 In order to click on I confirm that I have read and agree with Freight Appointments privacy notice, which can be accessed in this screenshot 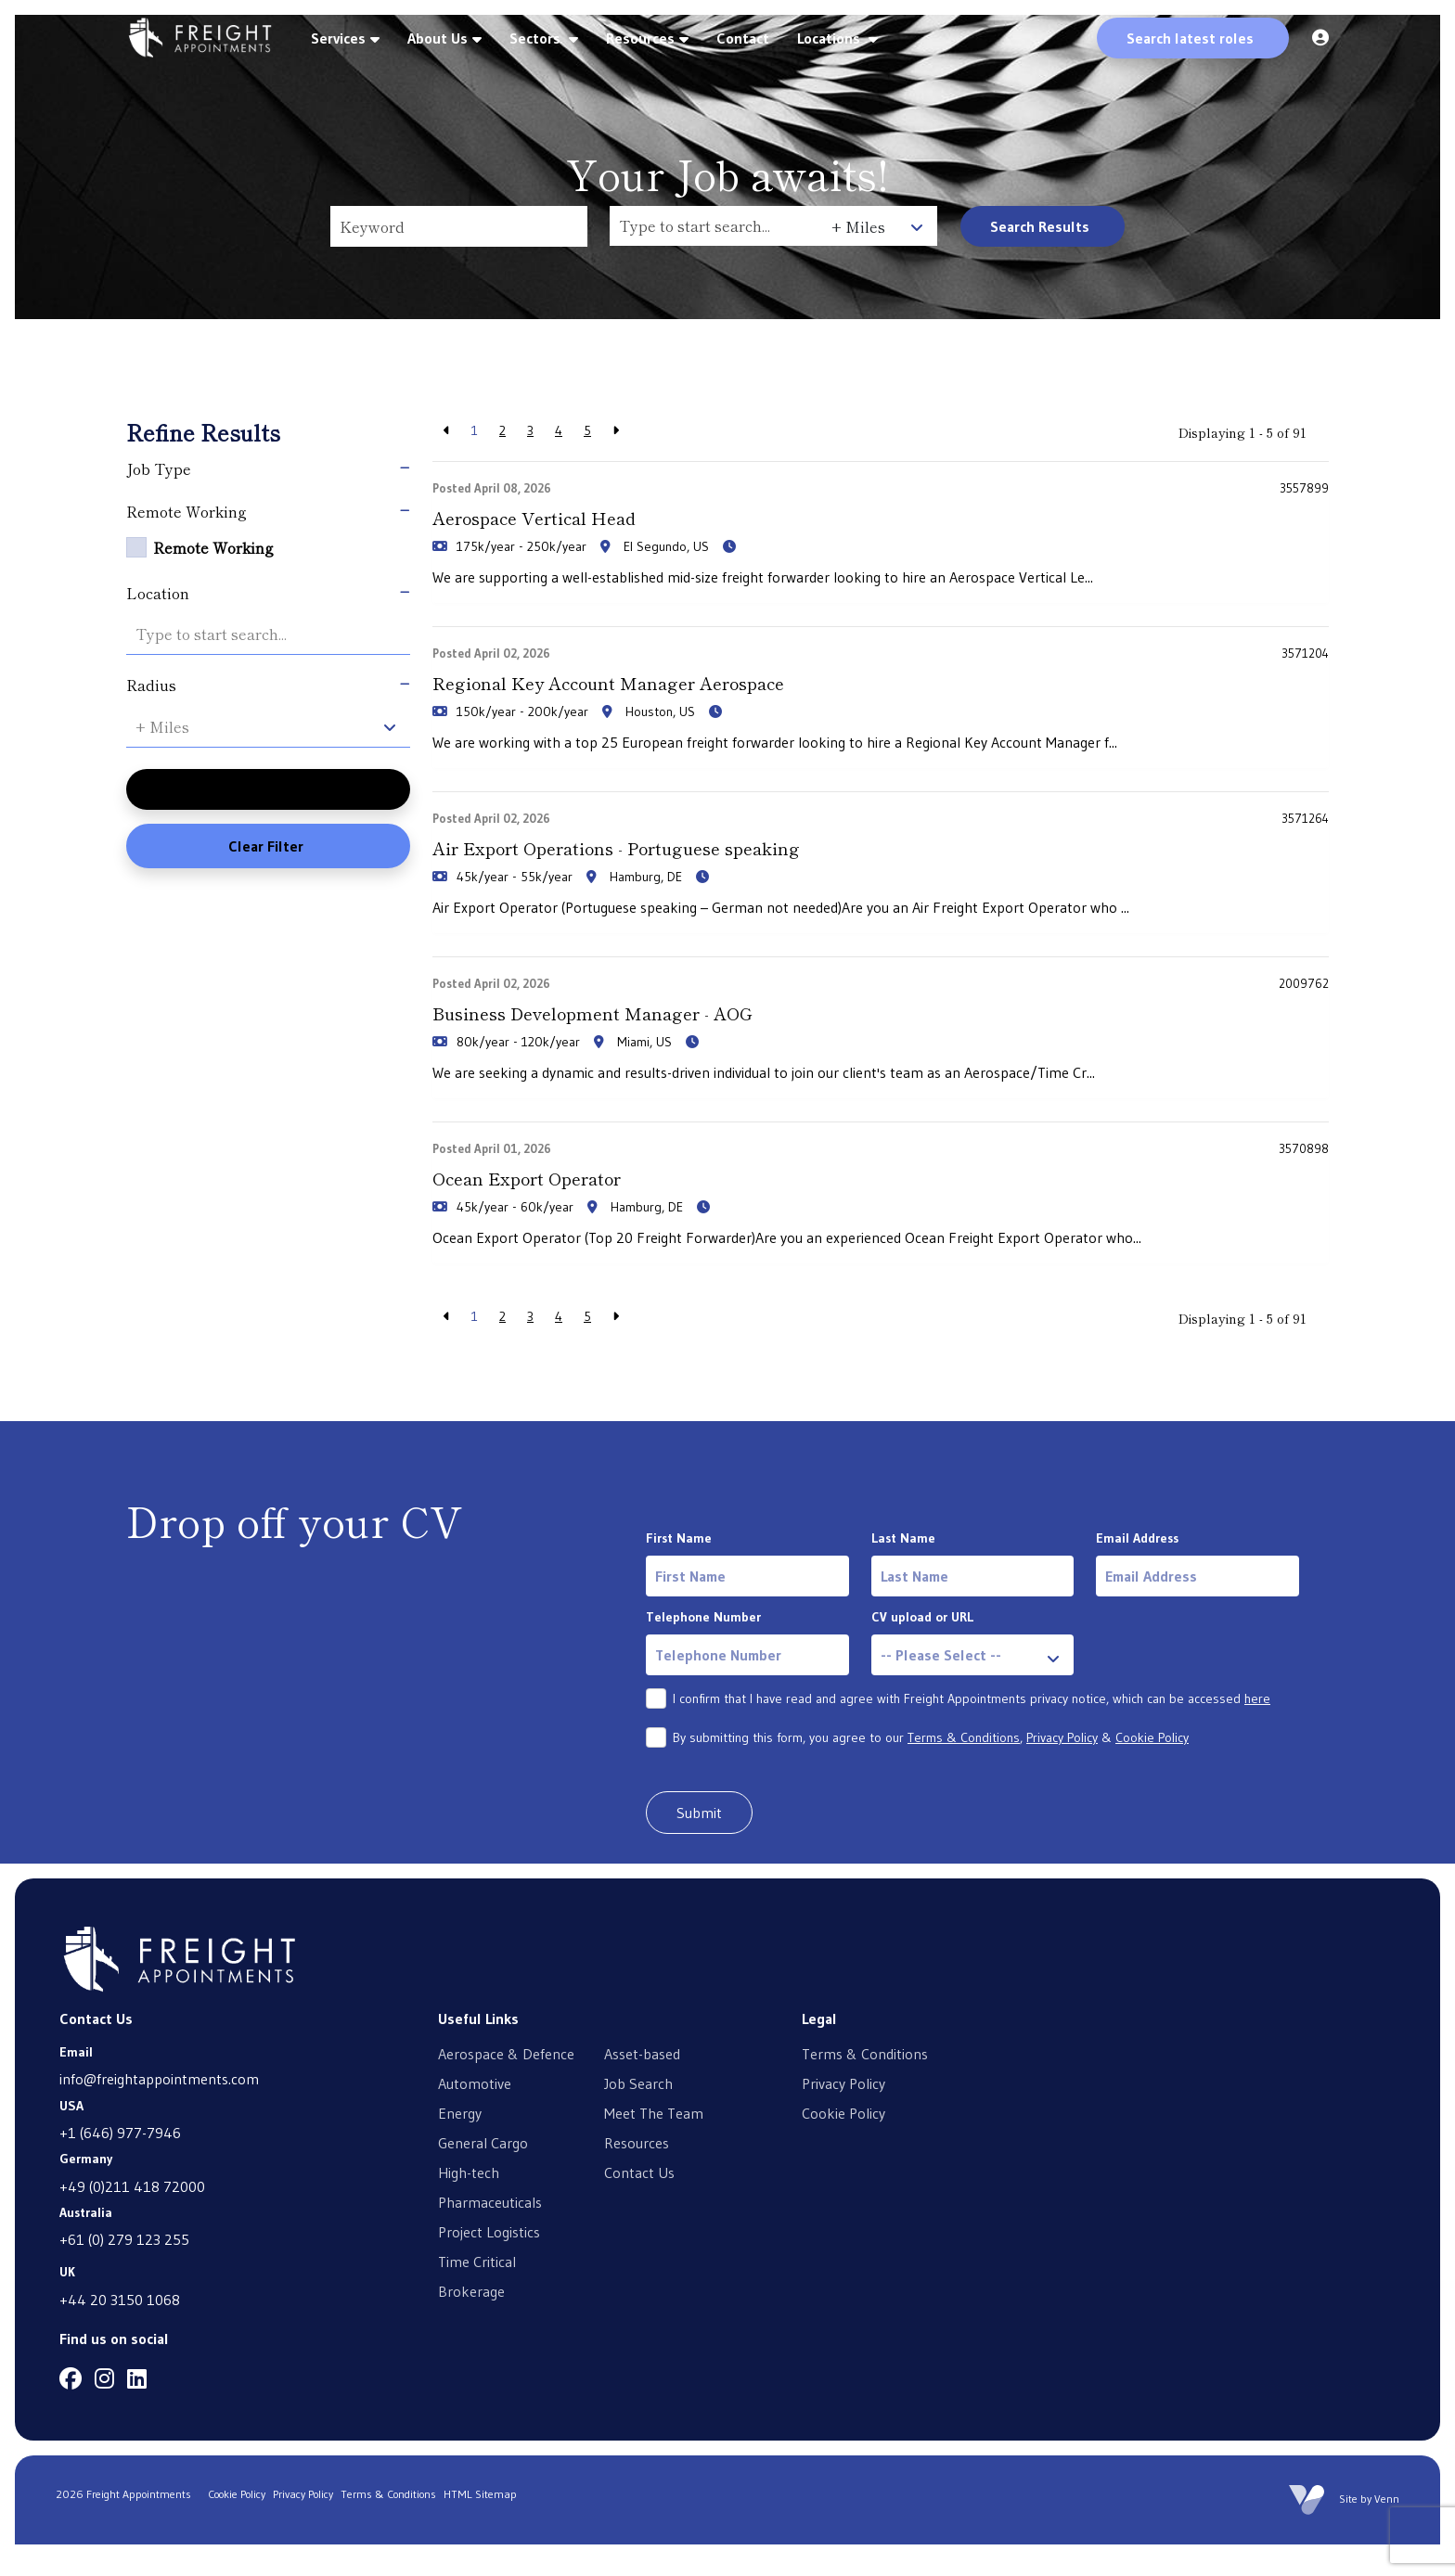, I will do `click(971, 1730)`.